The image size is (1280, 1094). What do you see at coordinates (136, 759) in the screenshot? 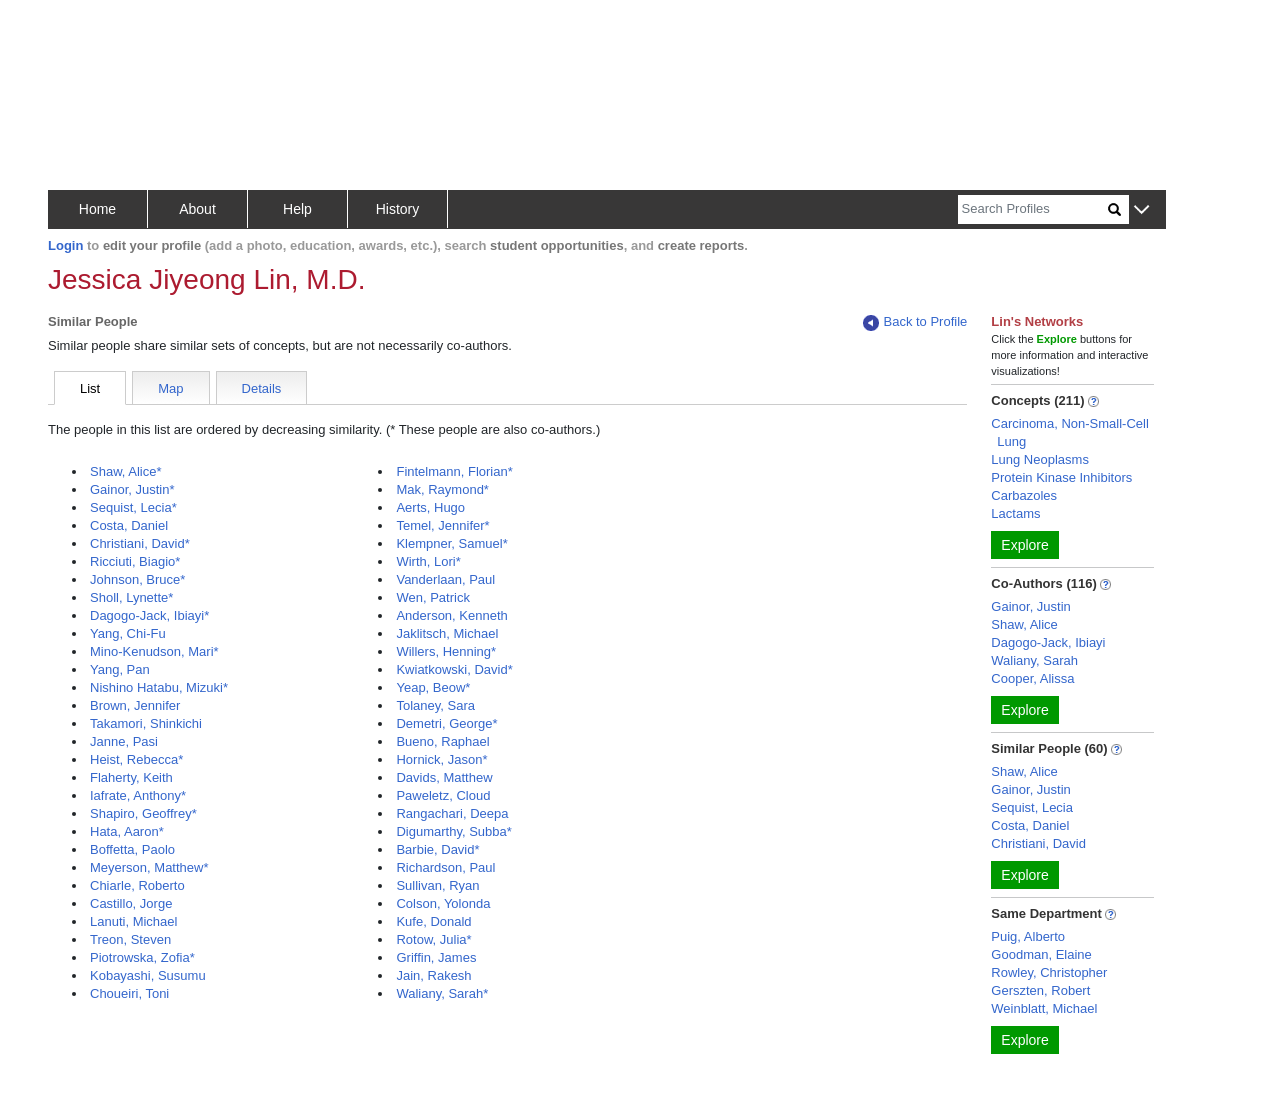
I see `Heist, Rebecca*` at bounding box center [136, 759].